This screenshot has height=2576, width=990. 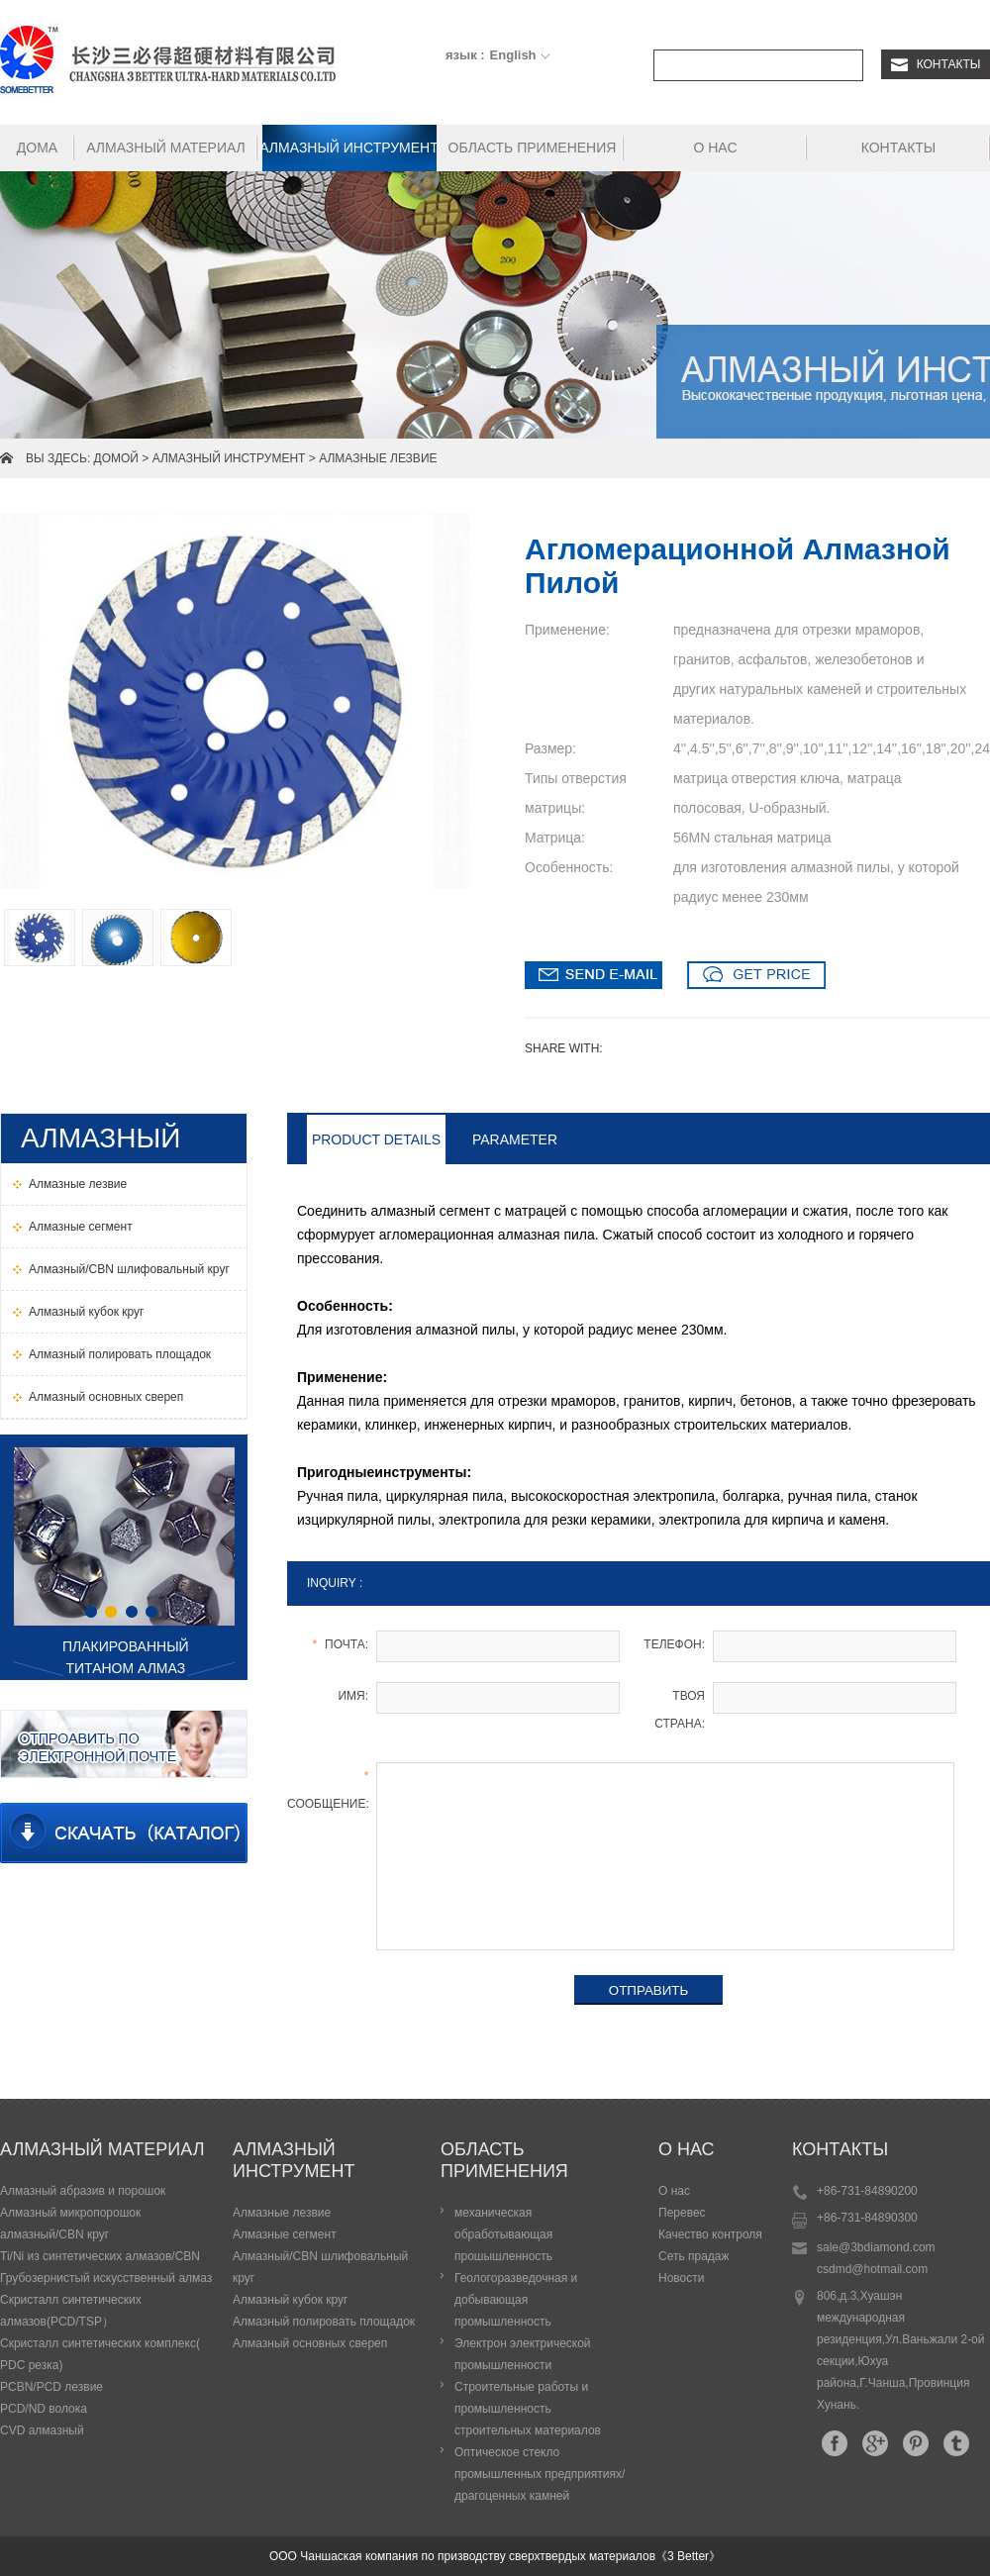 What do you see at coordinates (349, 147) in the screenshot?
I see `Алмазный инструмент` at bounding box center [349, 147].